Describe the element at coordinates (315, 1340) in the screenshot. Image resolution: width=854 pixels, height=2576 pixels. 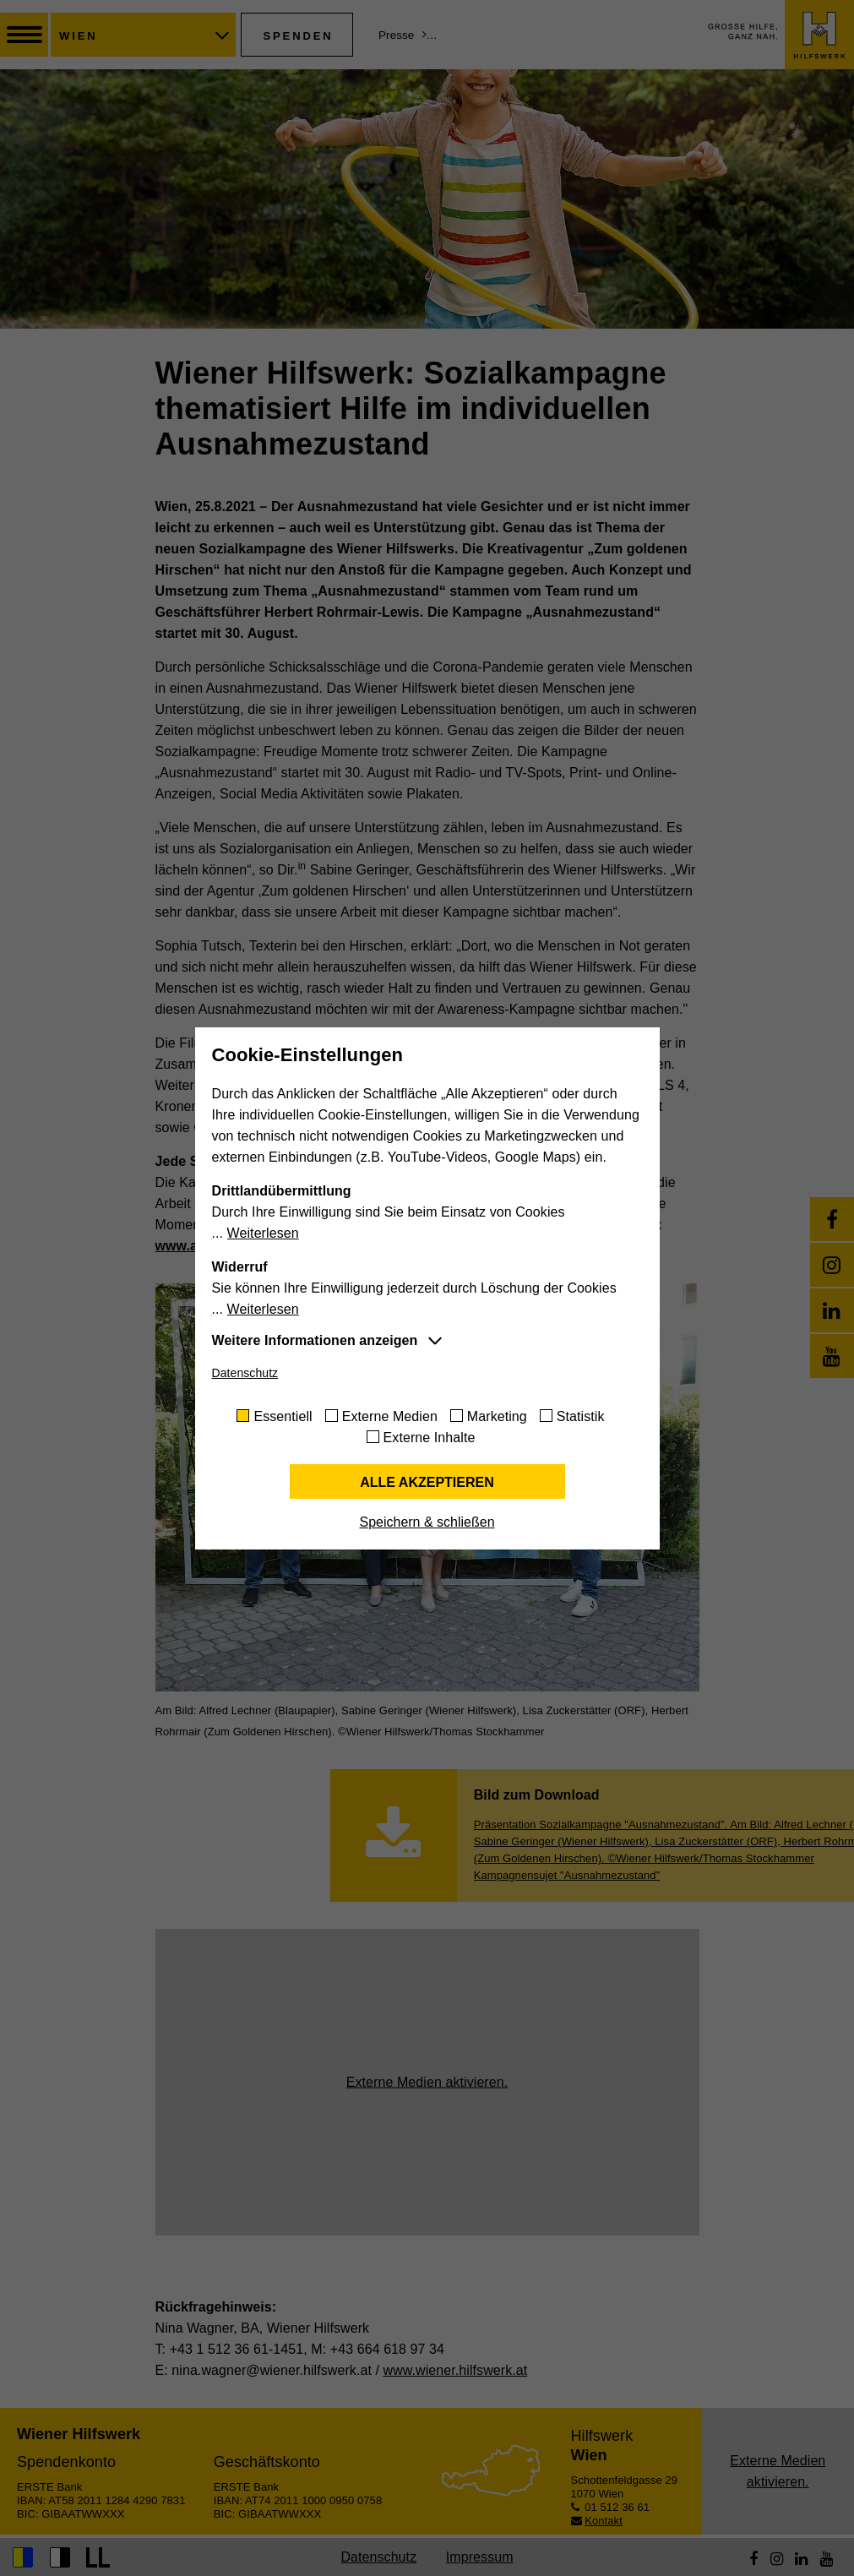
I see `Weitere Informationen anzeigen` at that location.